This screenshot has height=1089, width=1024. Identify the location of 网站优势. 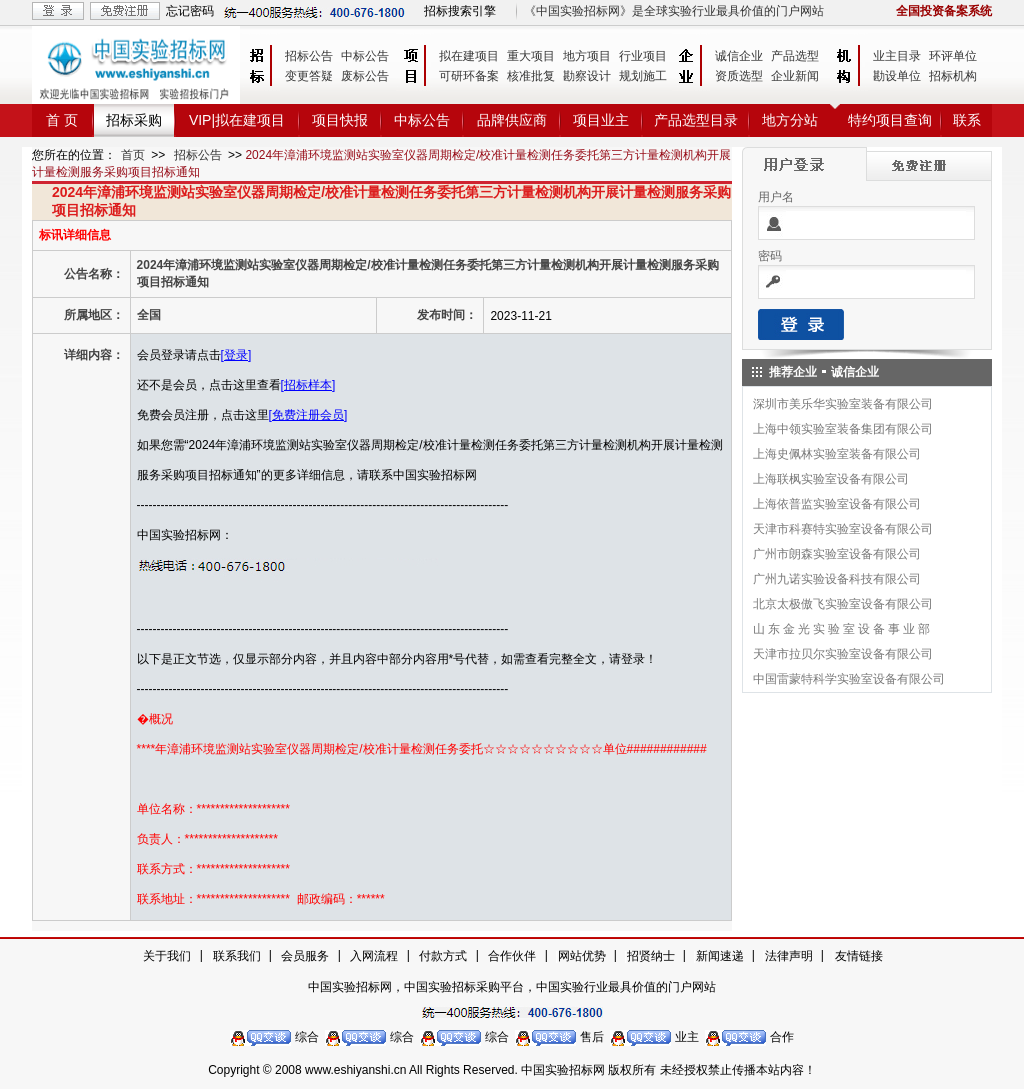
(582, 956).